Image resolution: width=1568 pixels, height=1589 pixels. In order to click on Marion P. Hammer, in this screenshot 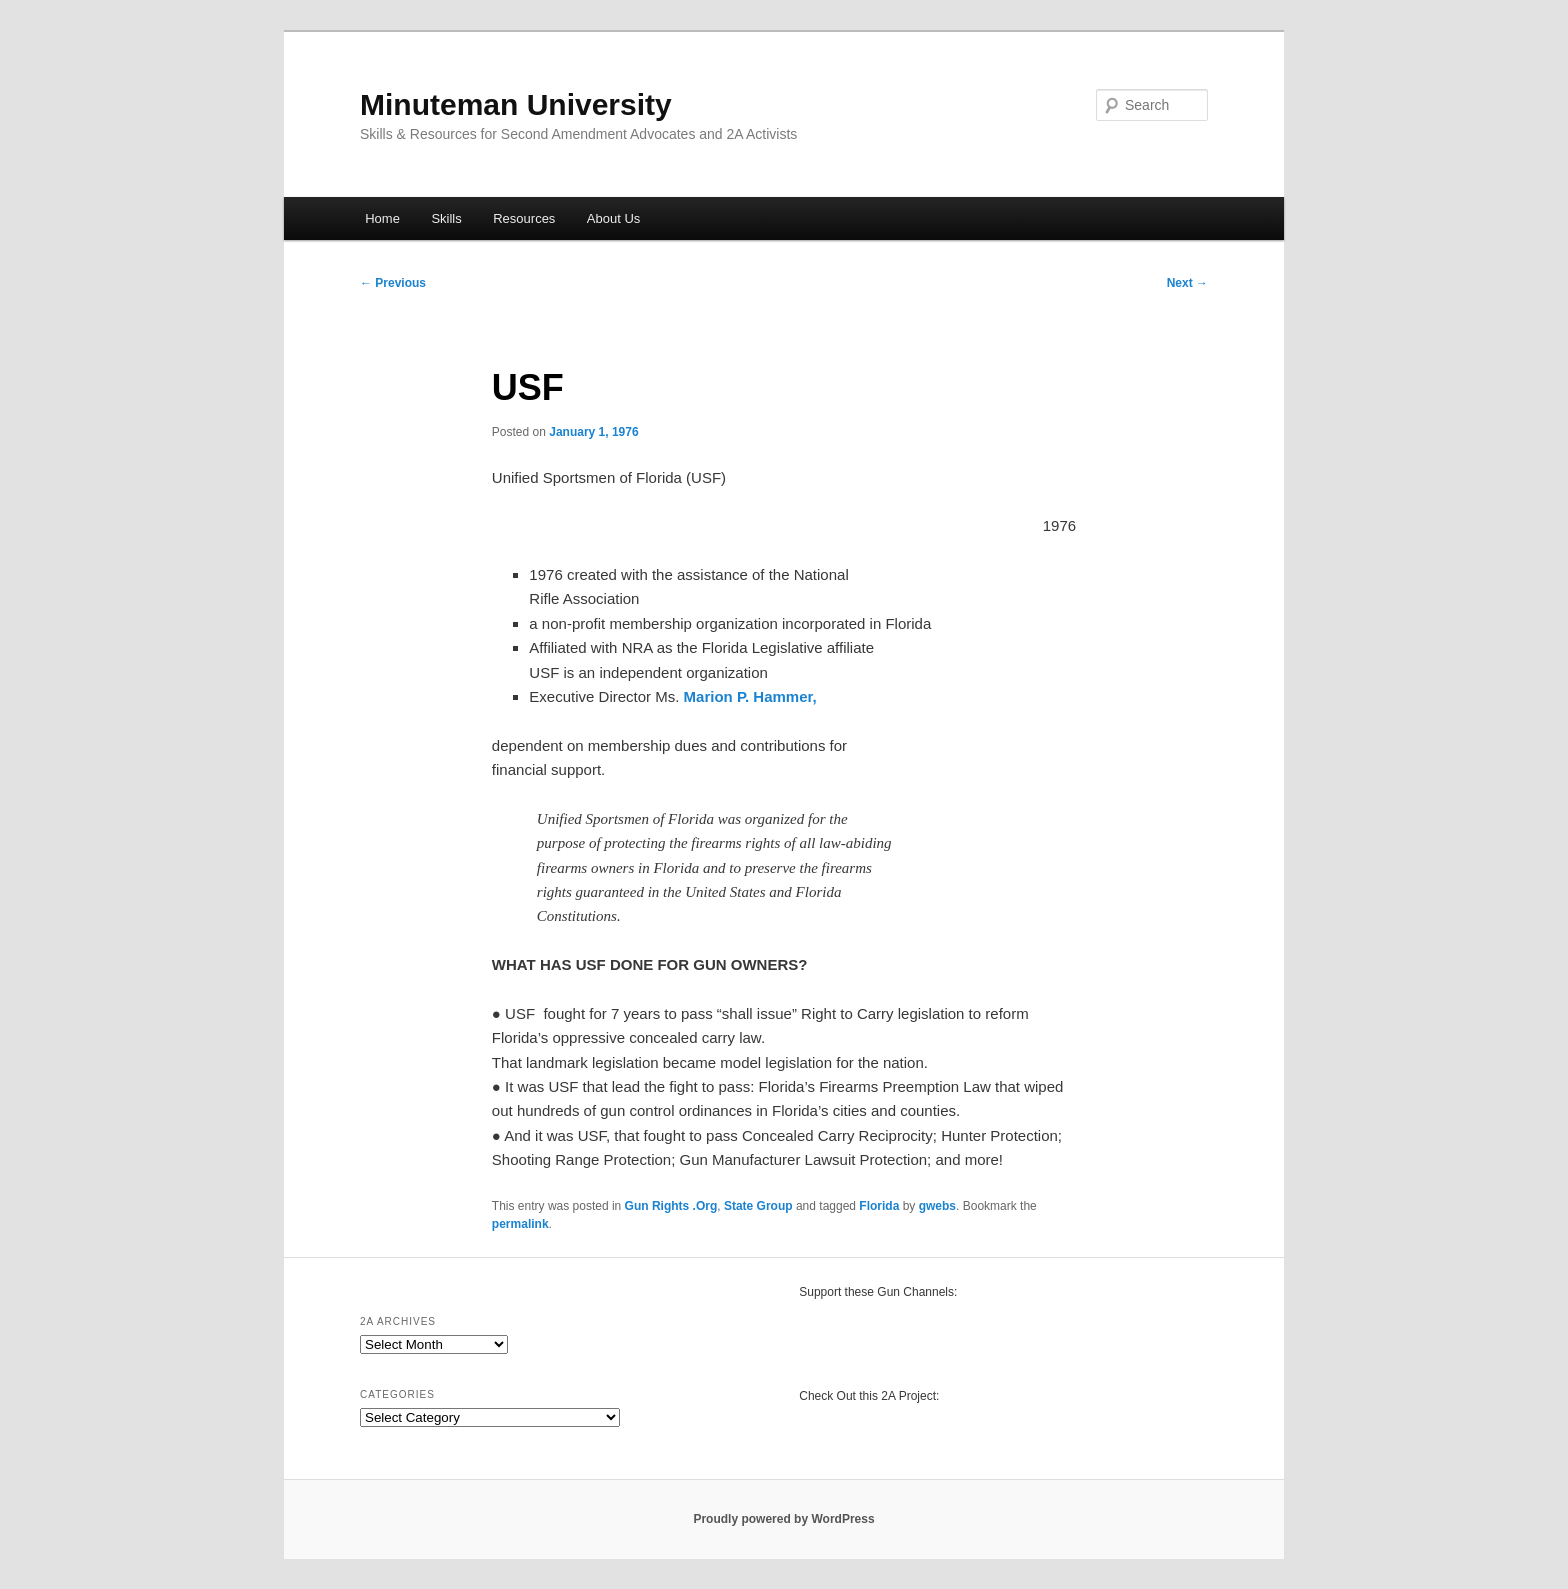, I will do `click(750, 696)`.